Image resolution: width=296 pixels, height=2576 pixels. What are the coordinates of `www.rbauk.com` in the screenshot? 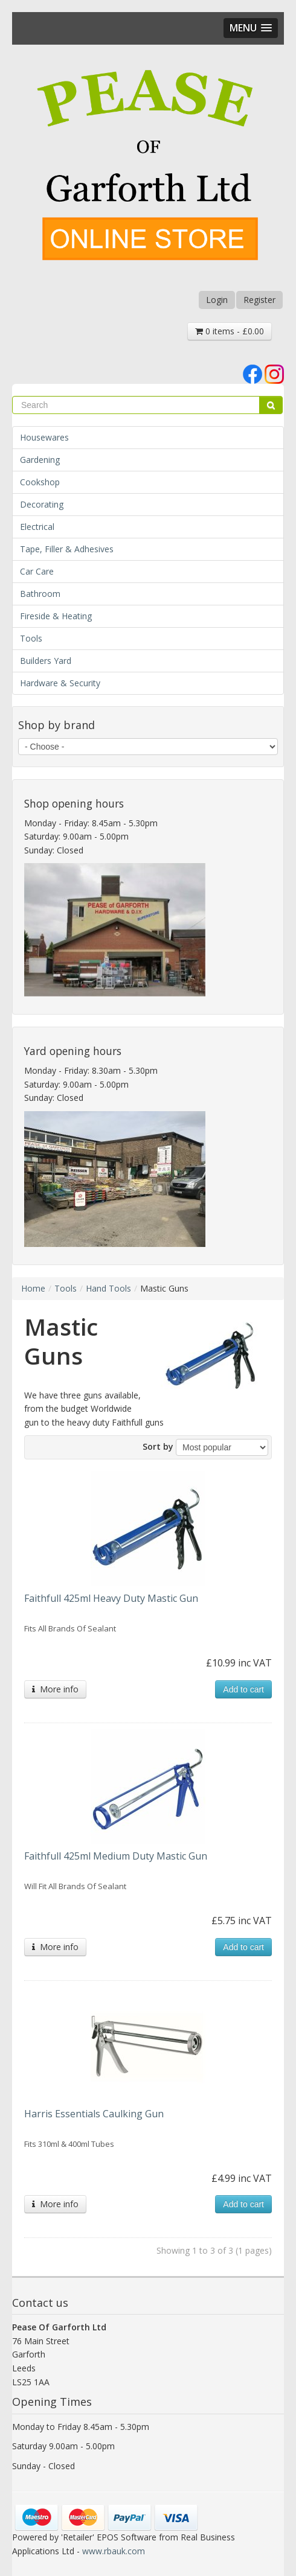 It's located at (113, 2551).